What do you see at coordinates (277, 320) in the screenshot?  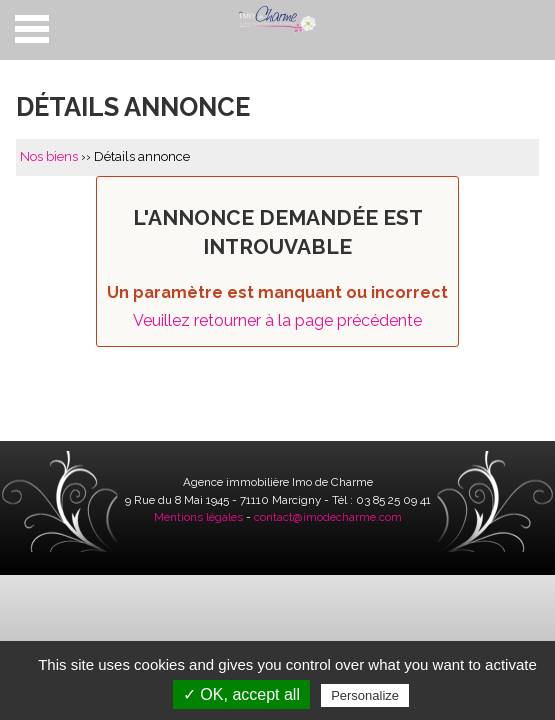 I see `Veuillez retourner à la page précédente` at bounding box center [277, 320].